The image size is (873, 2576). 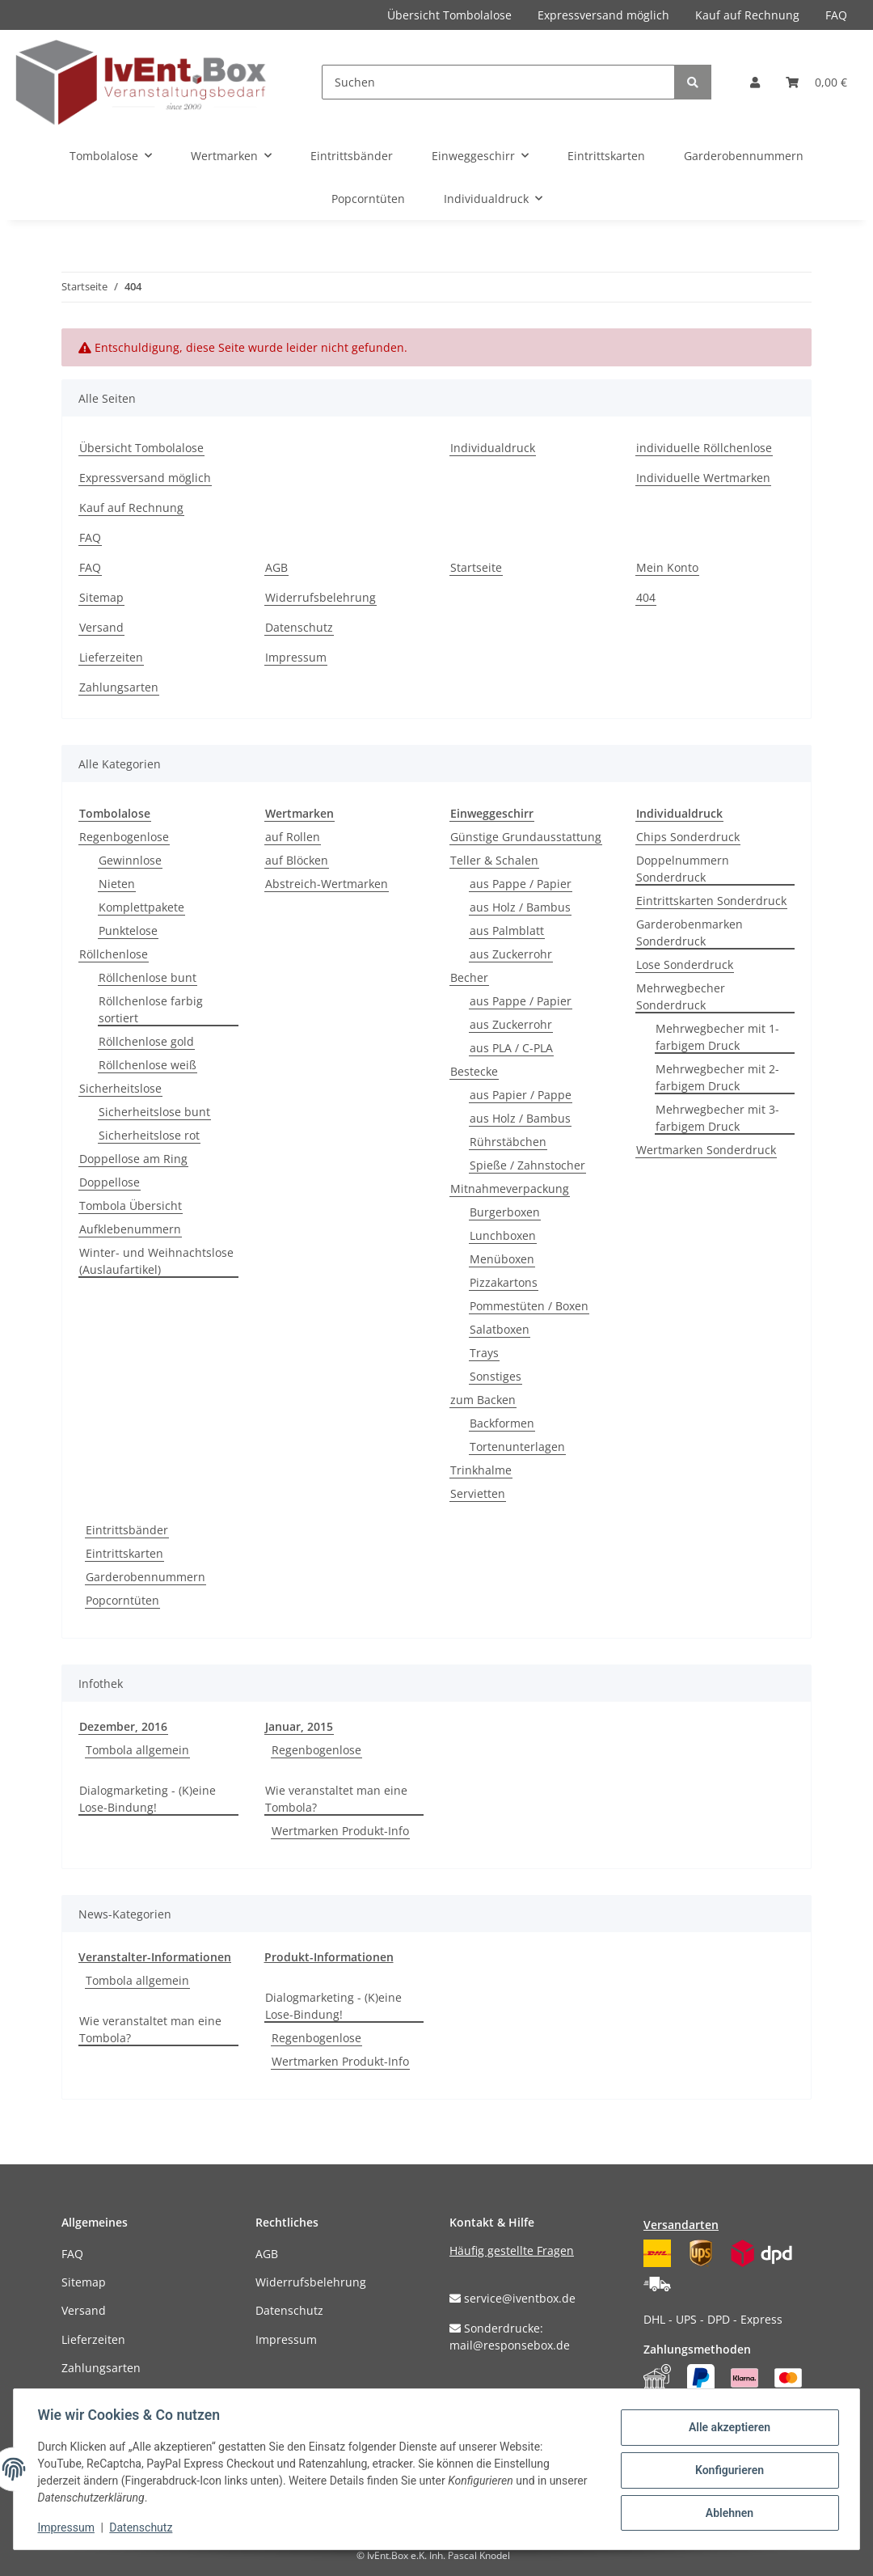 What do you see at coordinates (123, 1726) in the screenshot?
I see `Dezember, 2016` at bounding box center [123, 1726].